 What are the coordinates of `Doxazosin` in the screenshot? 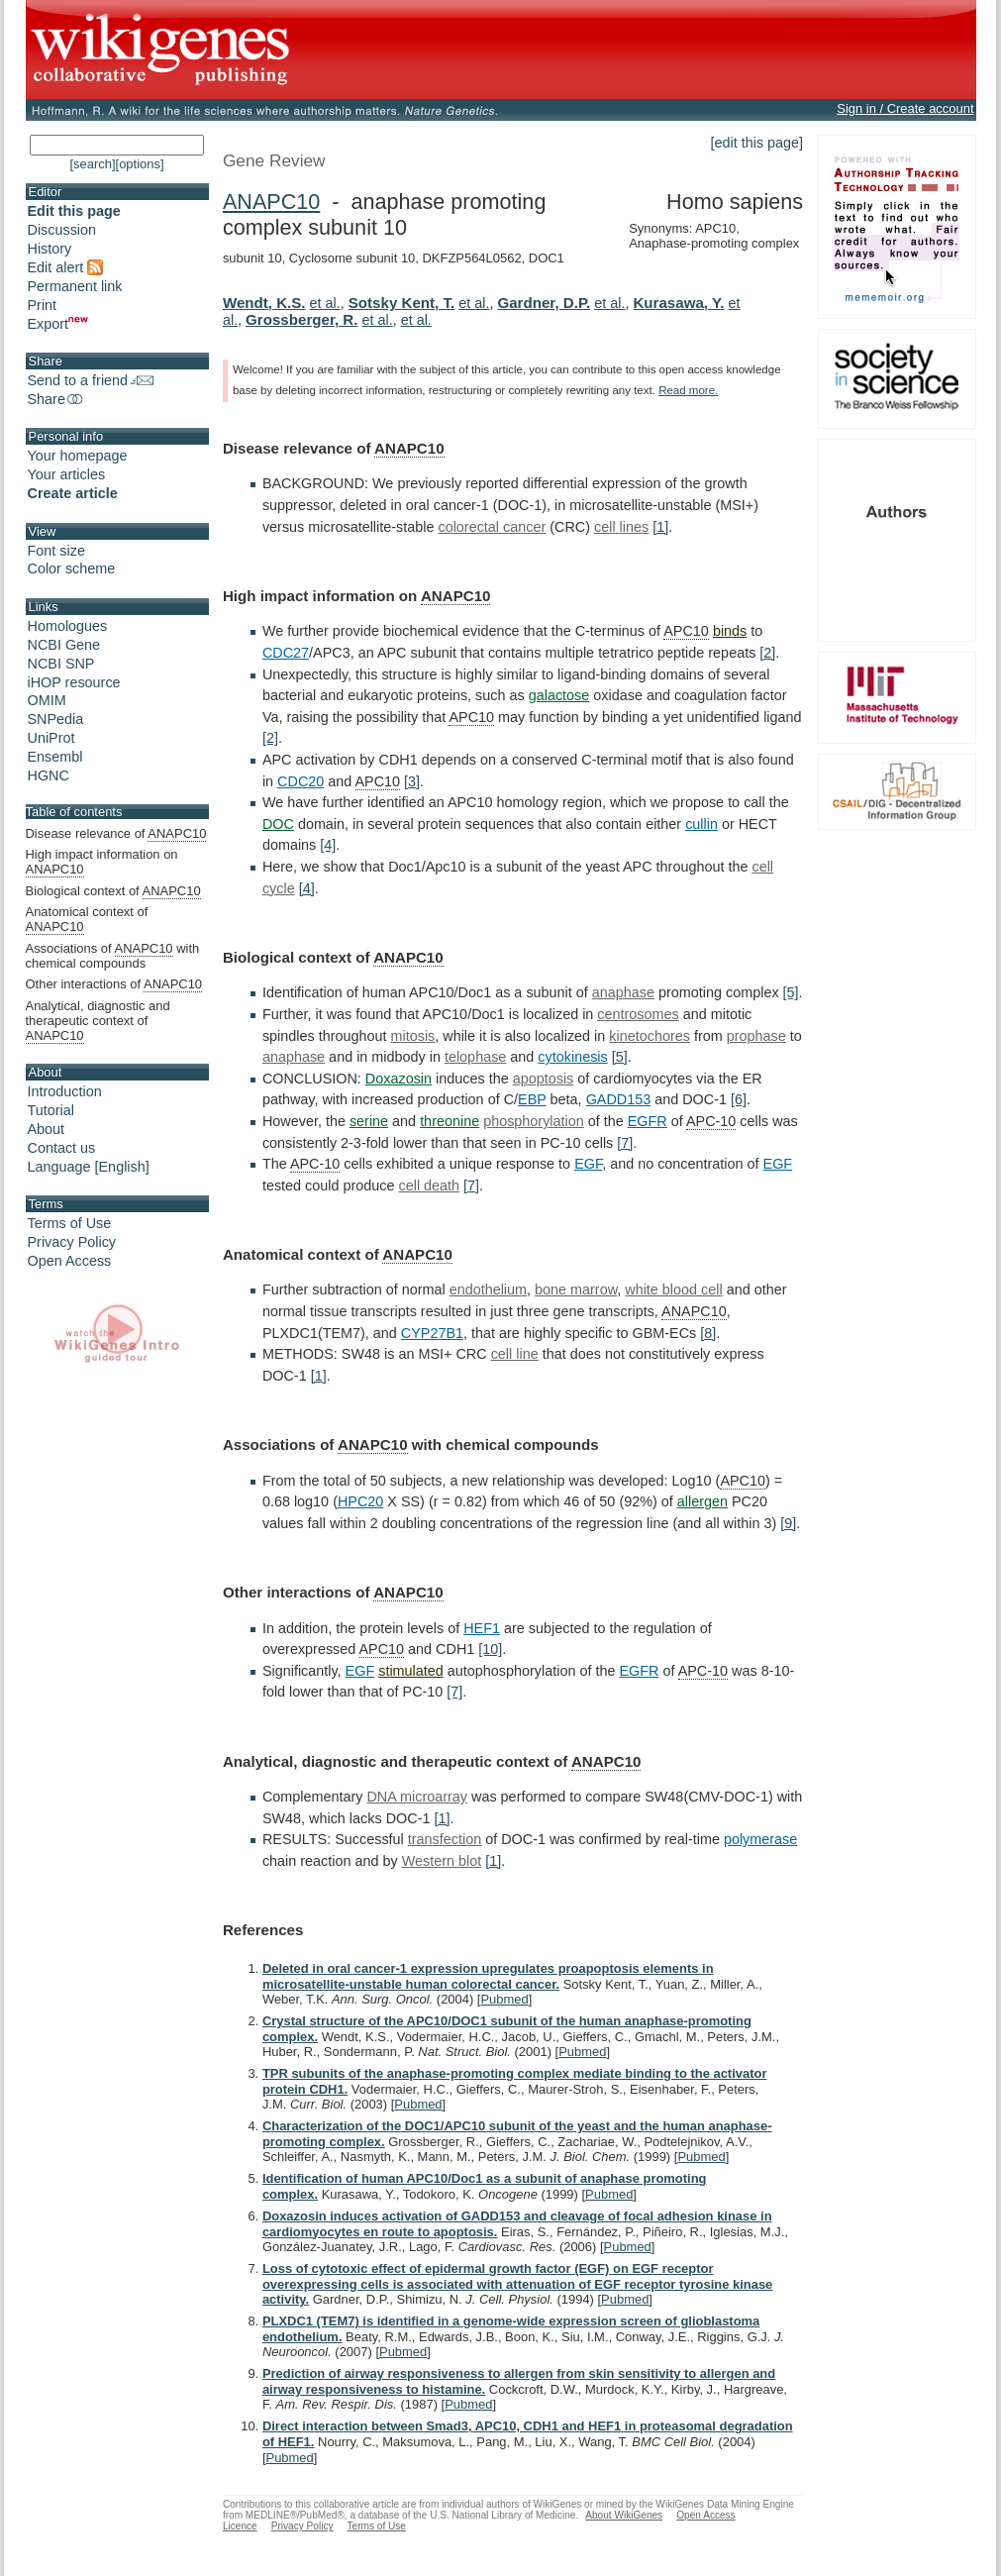 It's located at (398, 1078).